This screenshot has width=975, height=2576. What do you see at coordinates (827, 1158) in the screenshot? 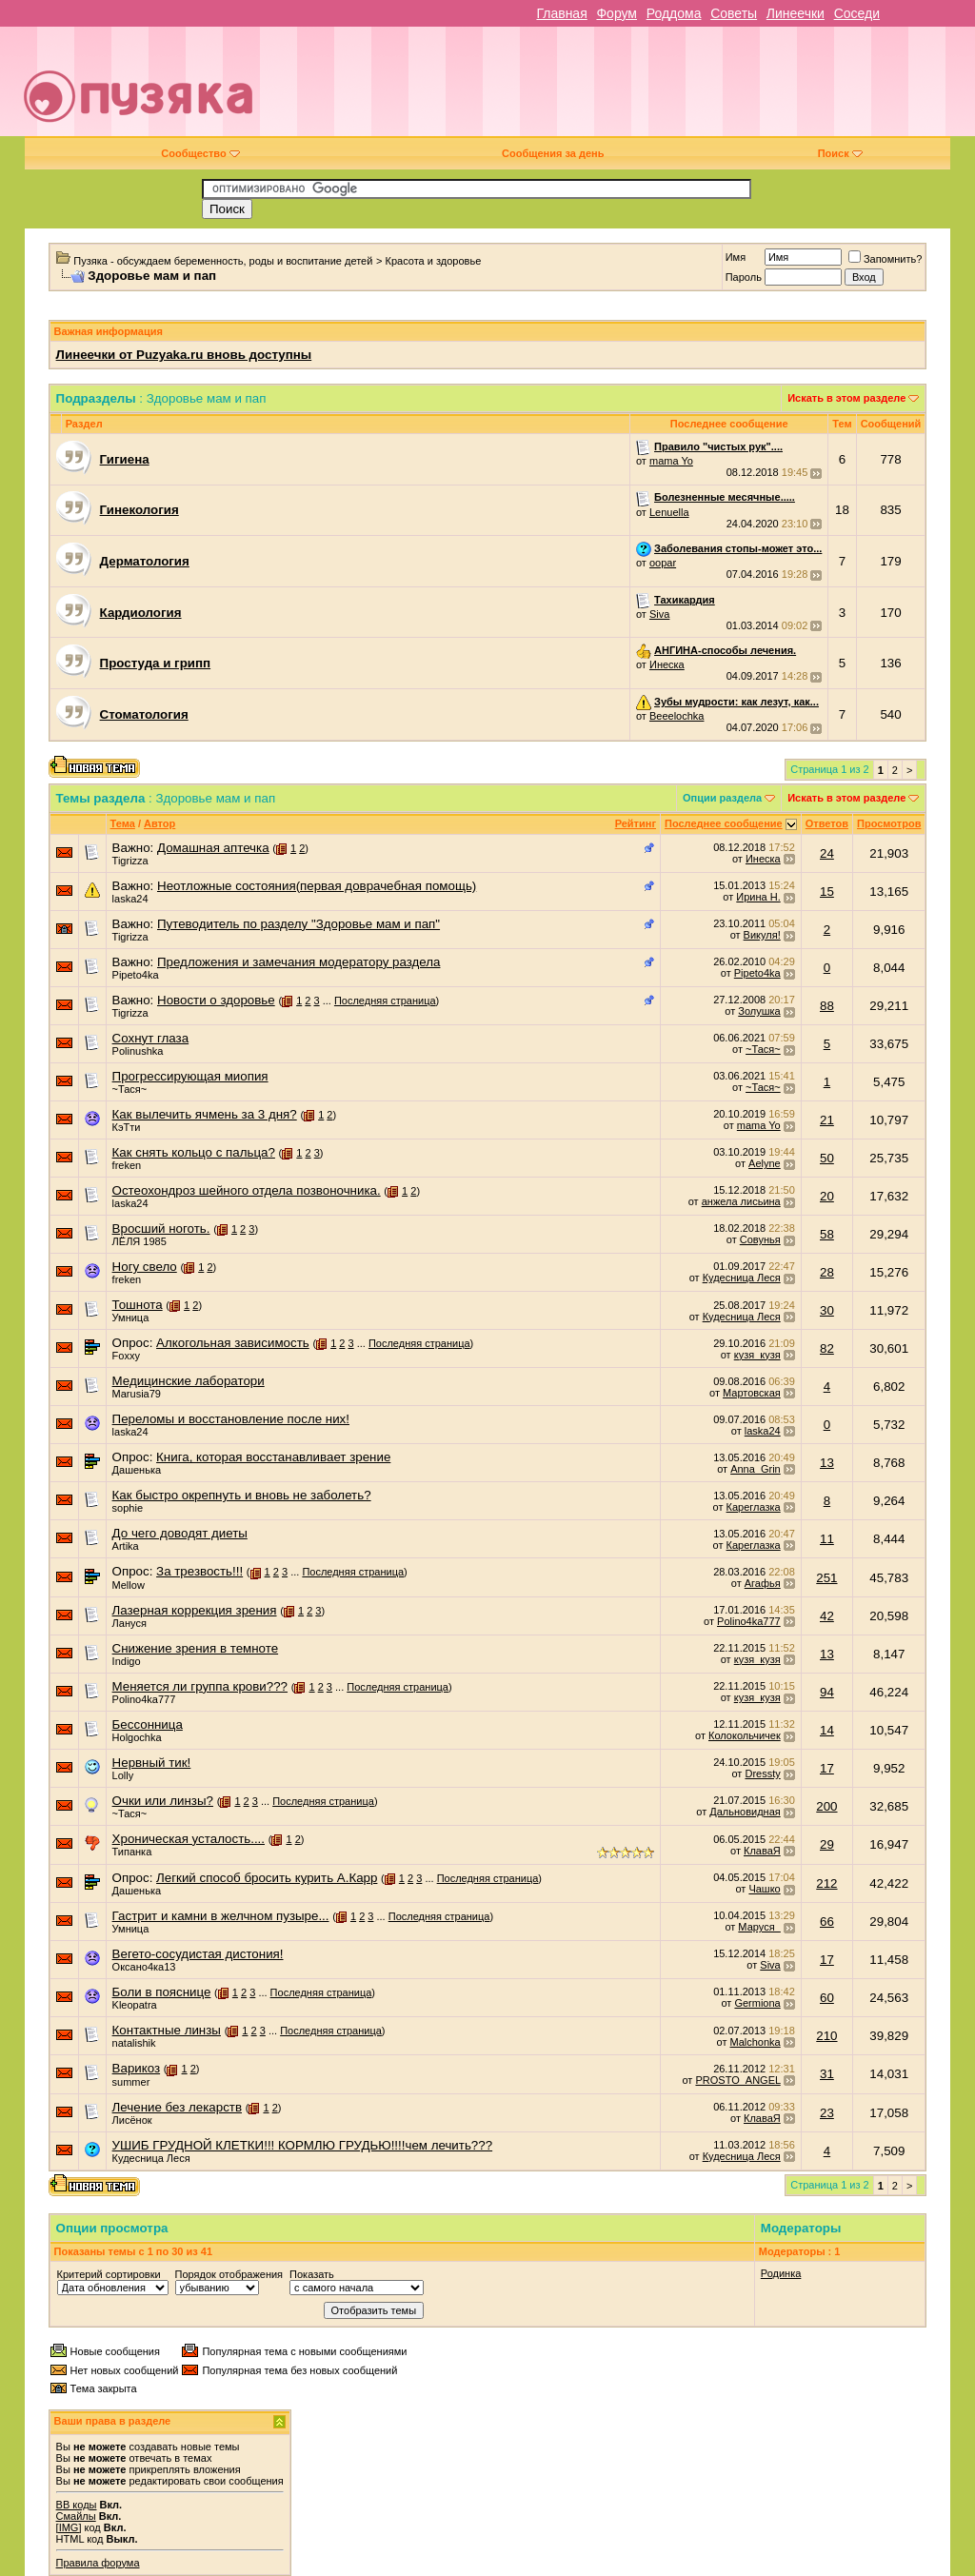
I see `50` at bounding box center [827, 1158].